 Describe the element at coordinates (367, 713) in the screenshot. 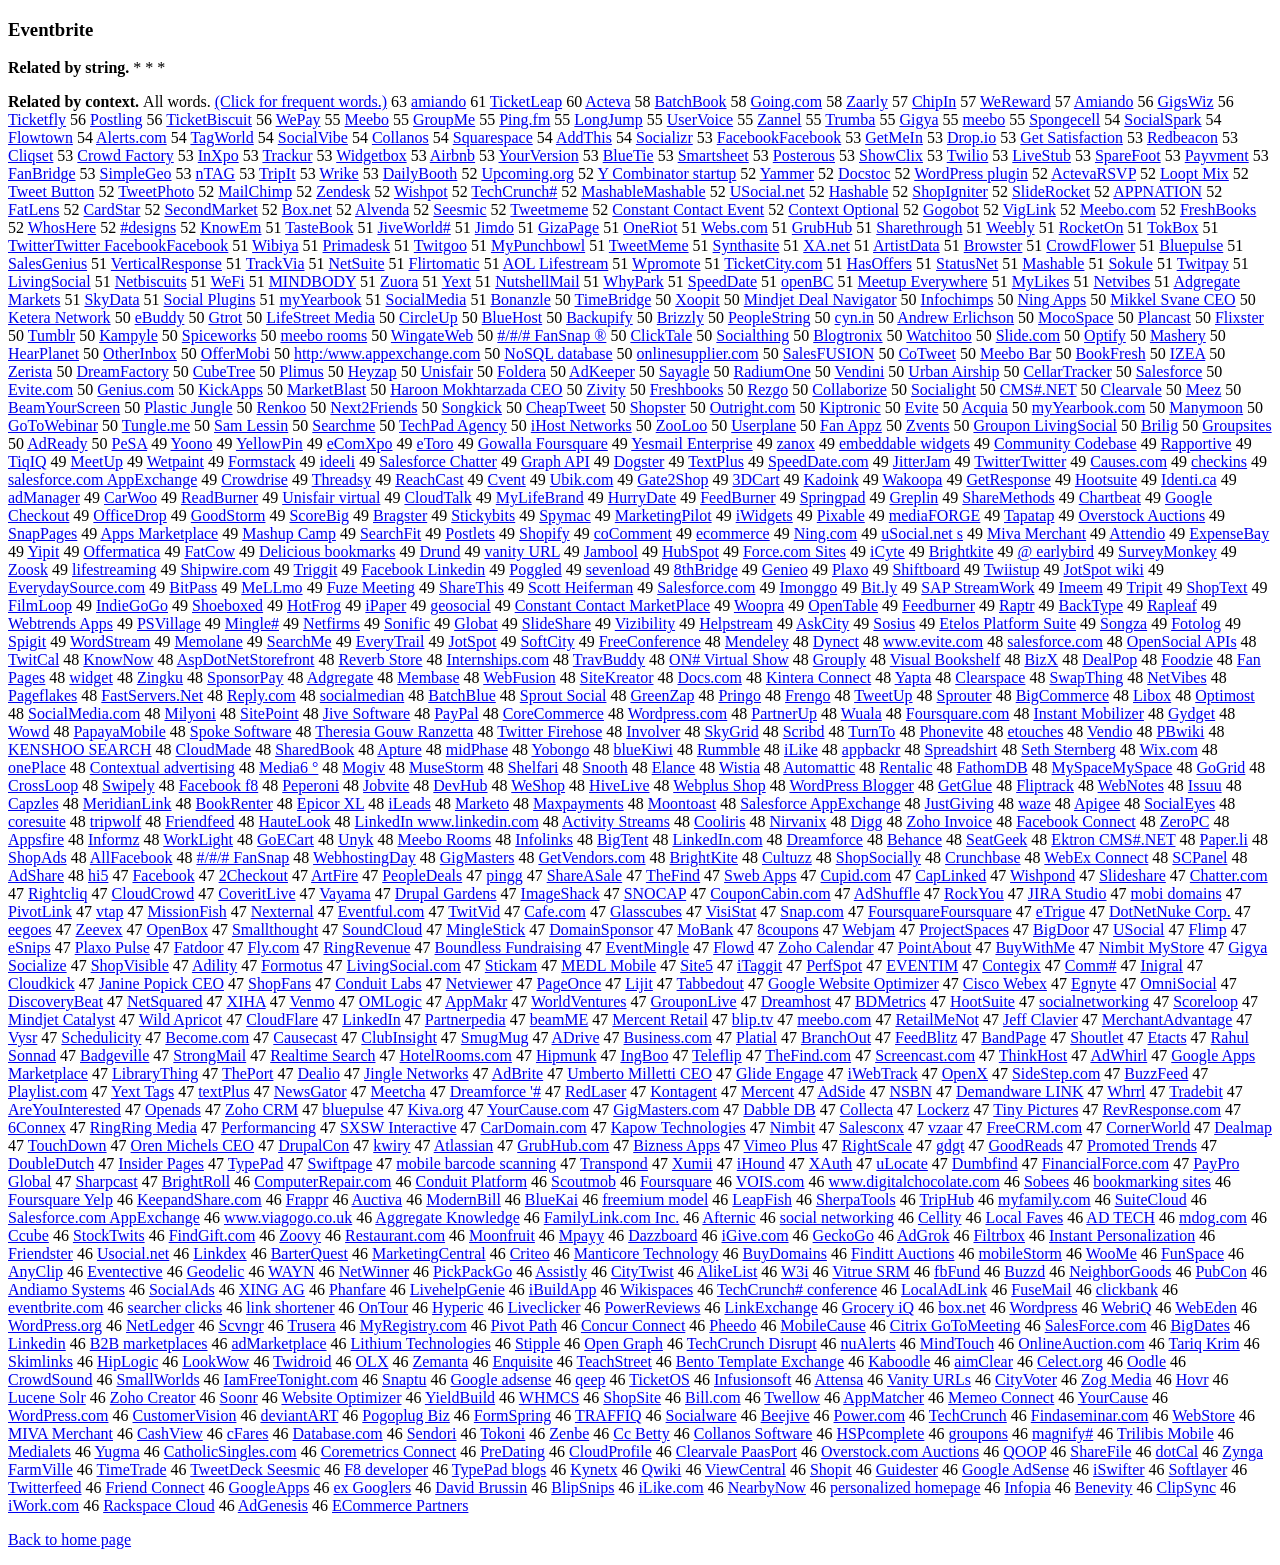

I see `Jive Software` at that location.